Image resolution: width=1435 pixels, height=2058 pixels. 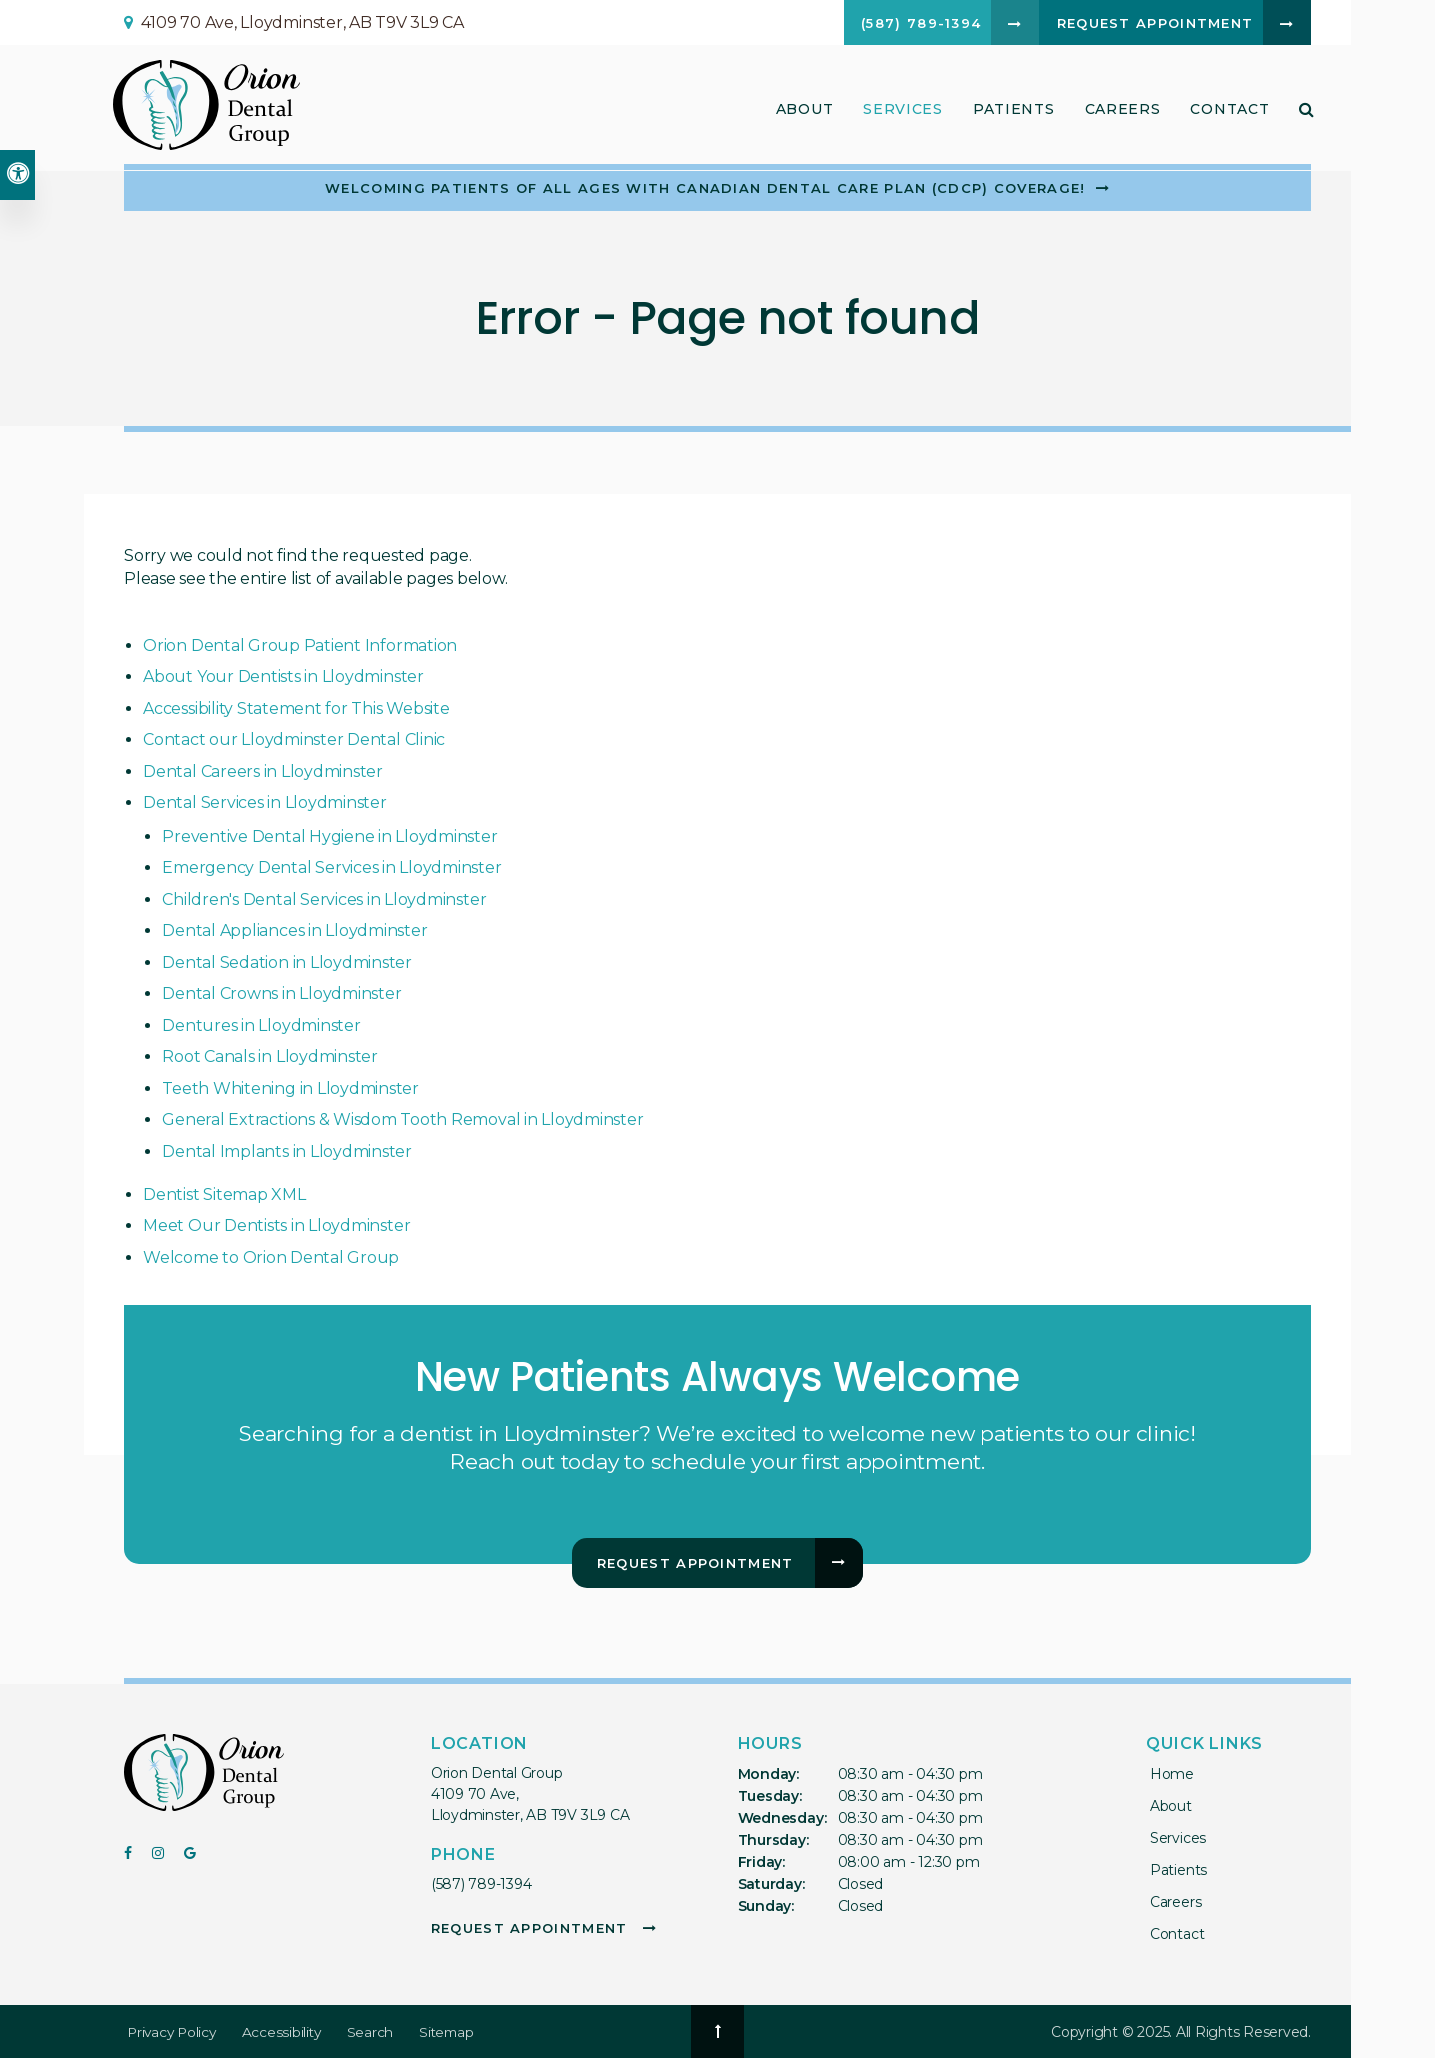 What do you see at coordinates (265, 802) in the screenshot?
I see `Dental Services in Lloydminster` at bounding box center [265, 802].